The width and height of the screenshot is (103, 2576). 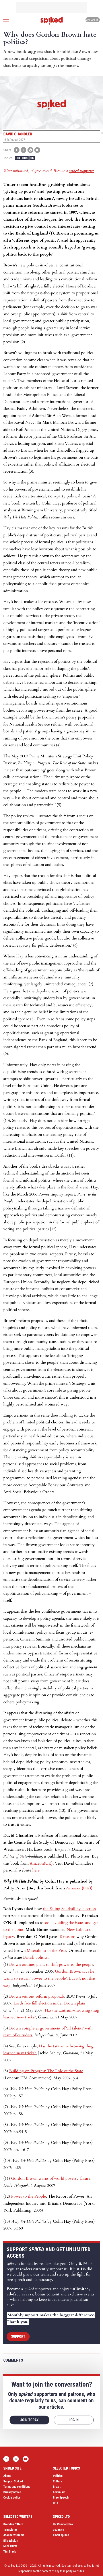 What do you see at coordinates (46, 2071) in the screenshot?
I see `Building on Progress: The Role of the State` at bounding box center [46, 2071].